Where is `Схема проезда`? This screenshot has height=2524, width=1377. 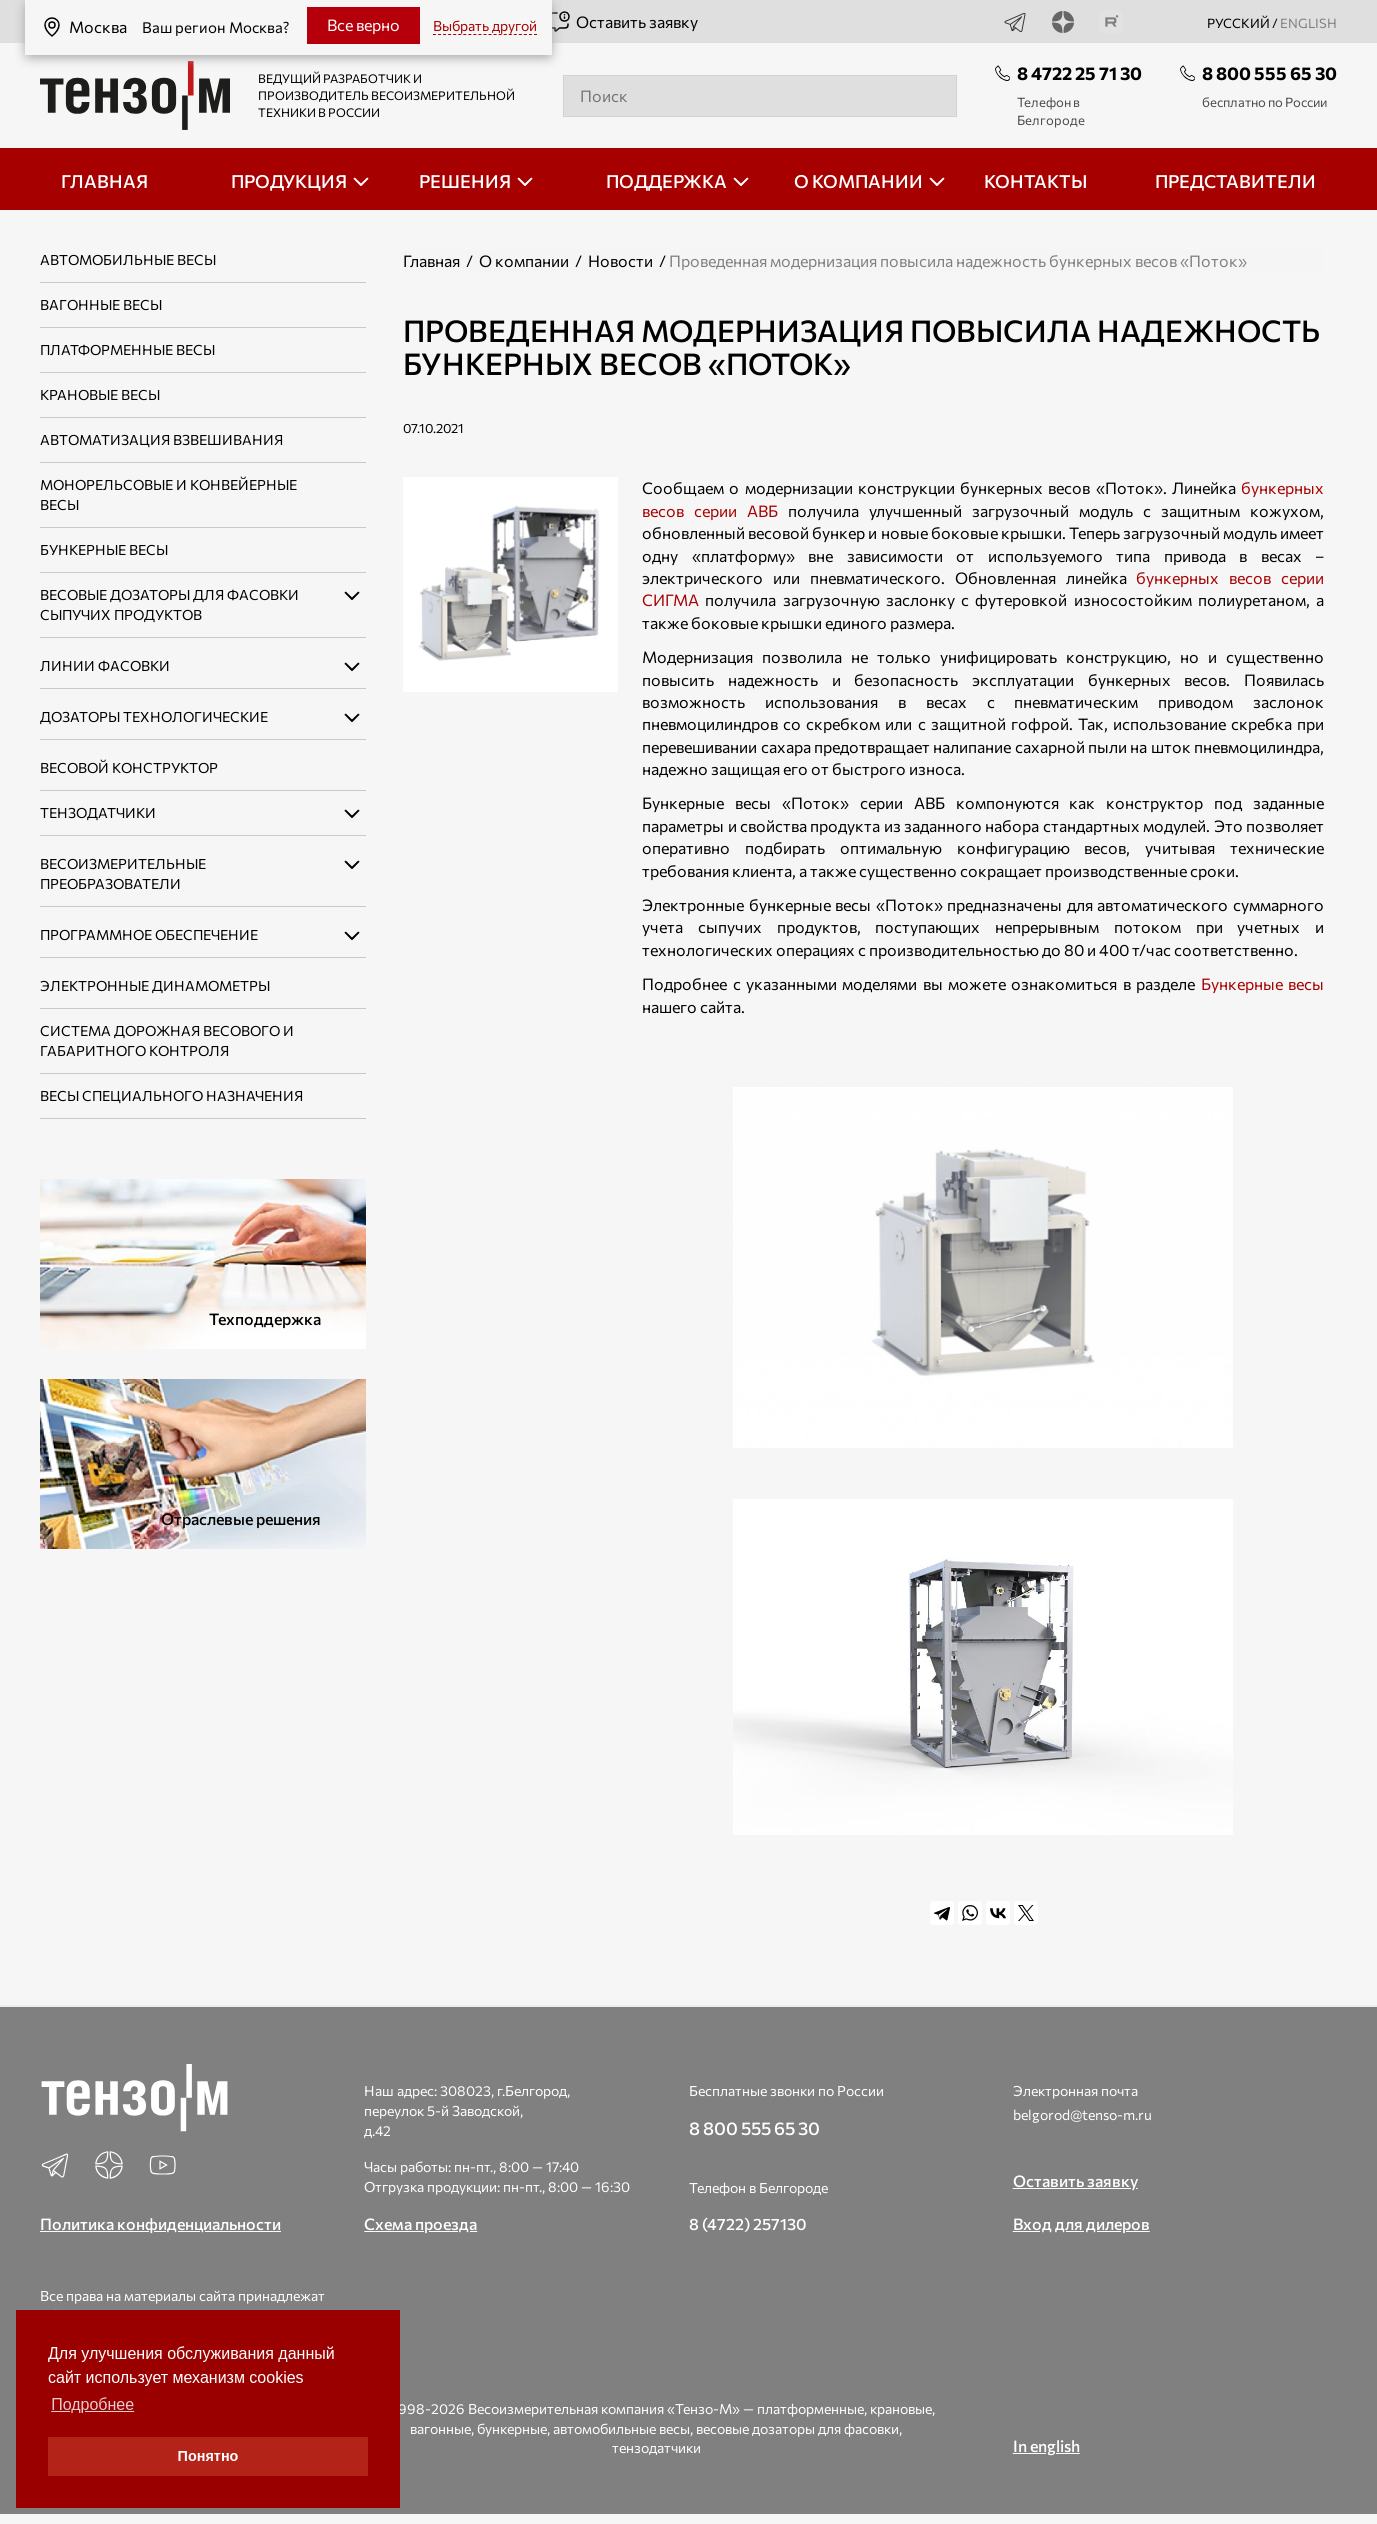
Схема проезда is located at coordinates (420, 2223).